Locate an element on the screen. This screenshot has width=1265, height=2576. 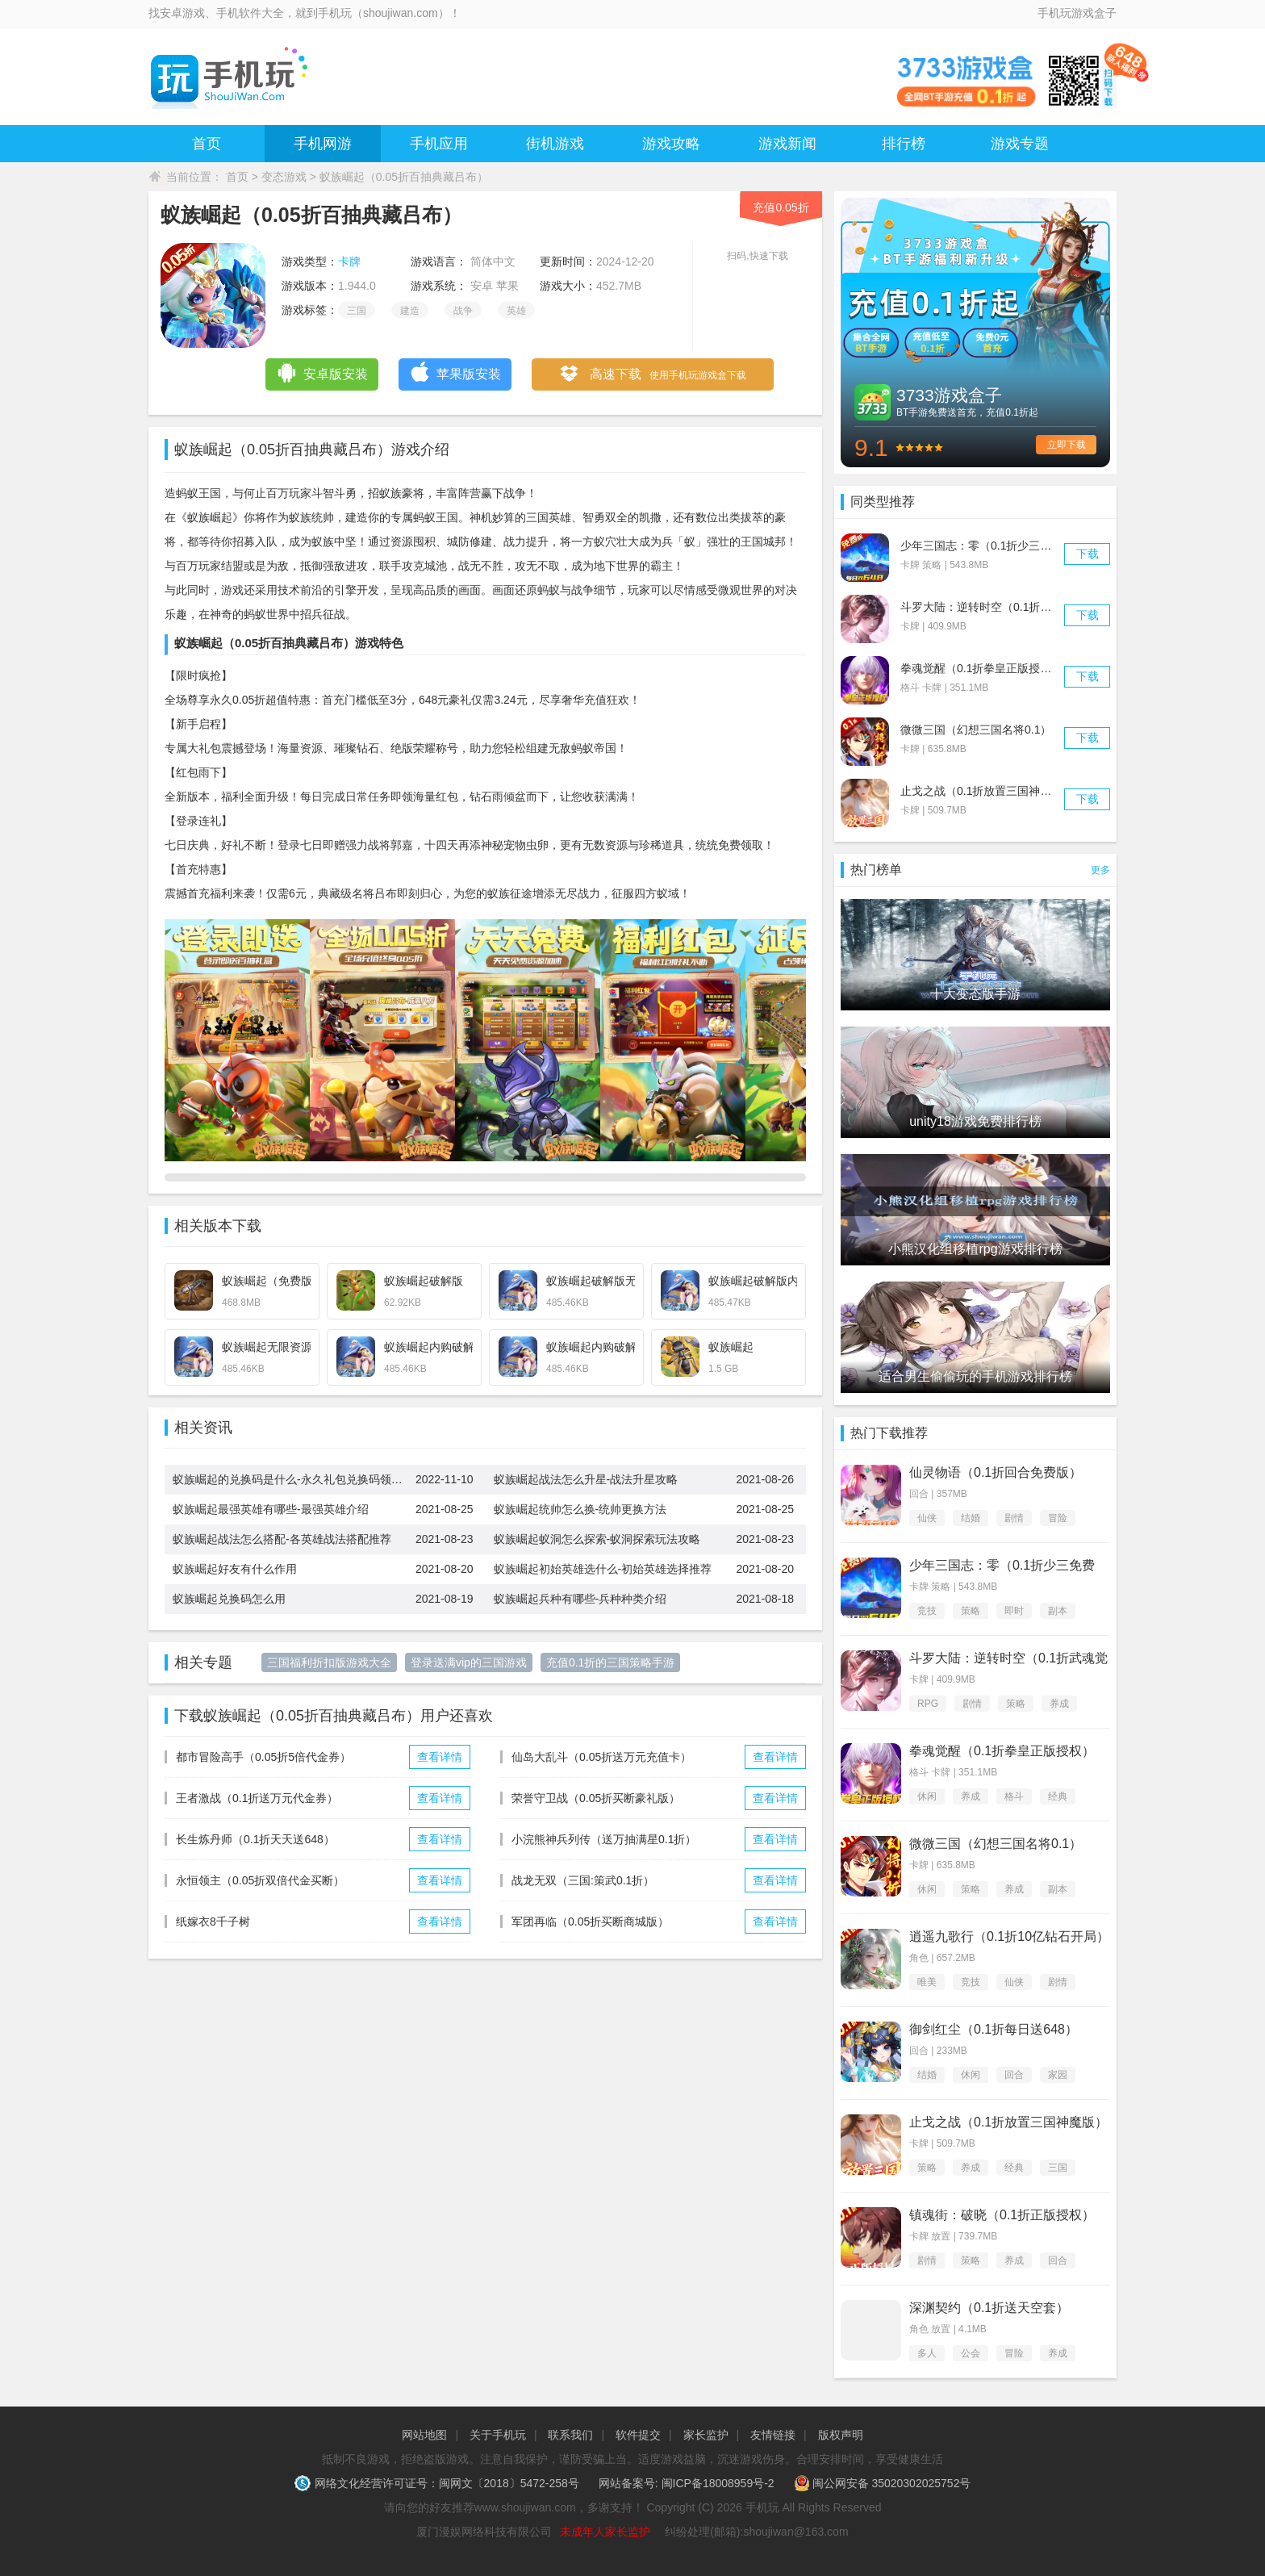
软件提交 is located at coordinates (638, 2434).